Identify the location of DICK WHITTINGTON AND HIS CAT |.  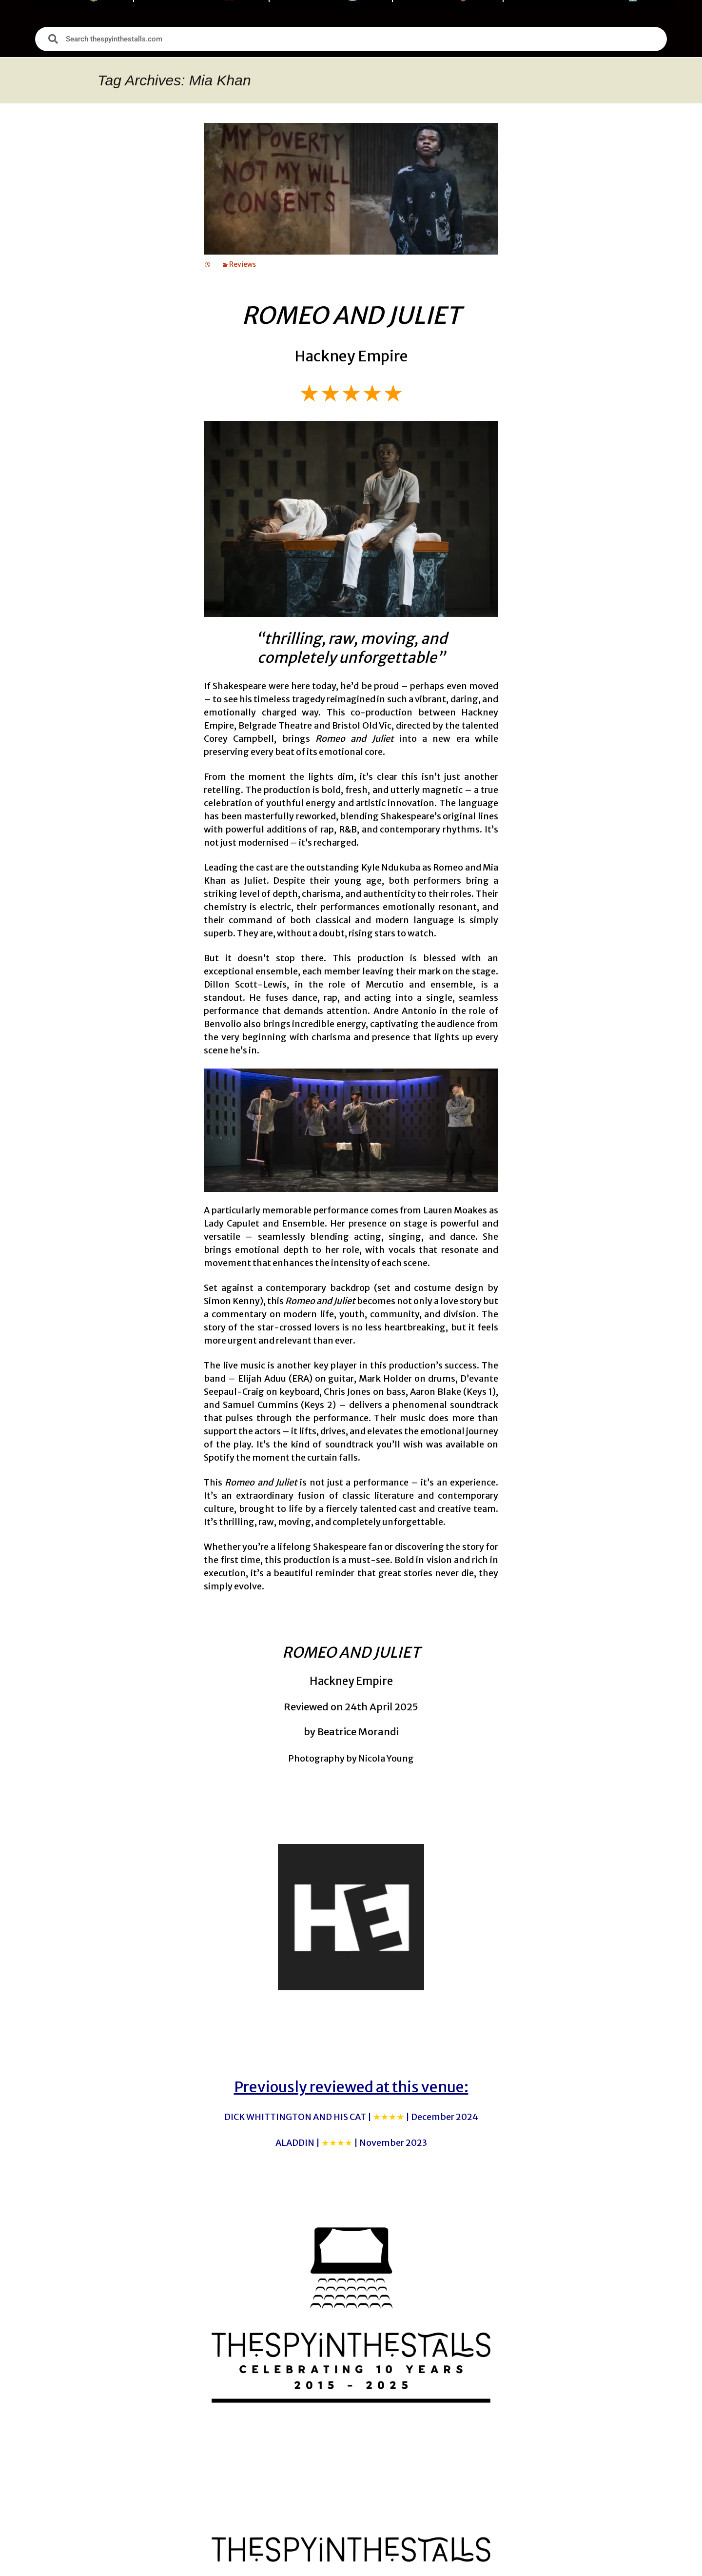
(351, 2116).